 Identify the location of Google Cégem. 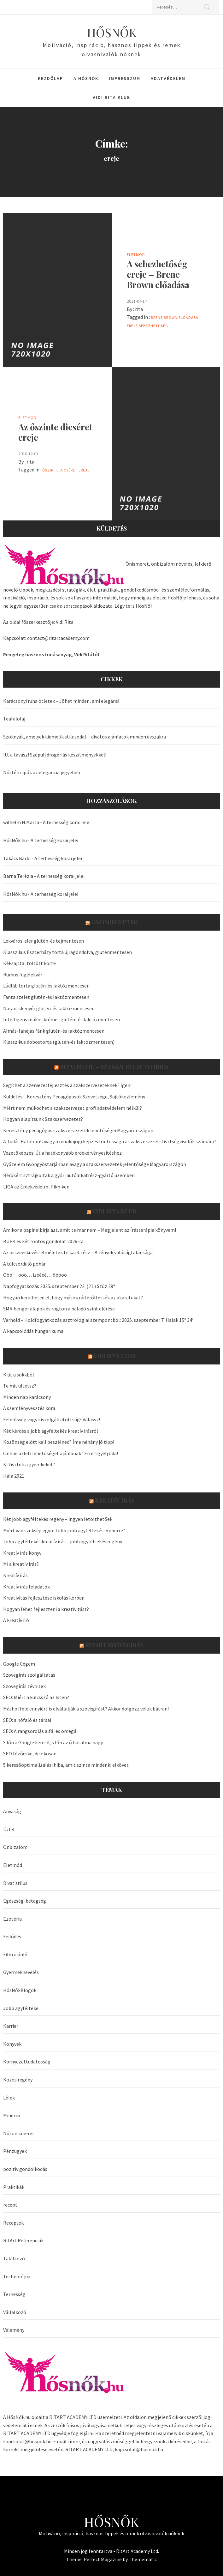
(19, 1664).